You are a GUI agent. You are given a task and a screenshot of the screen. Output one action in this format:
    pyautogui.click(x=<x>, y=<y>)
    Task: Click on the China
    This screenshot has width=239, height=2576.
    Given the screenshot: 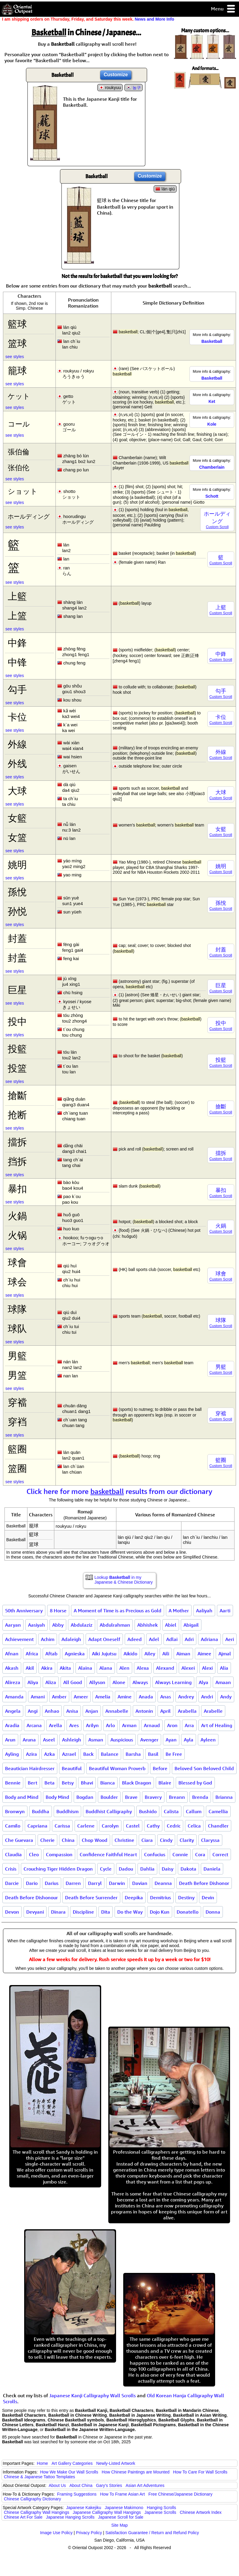 What is the action you would take?
    pyautogui.click(x=68, y=1840)
    